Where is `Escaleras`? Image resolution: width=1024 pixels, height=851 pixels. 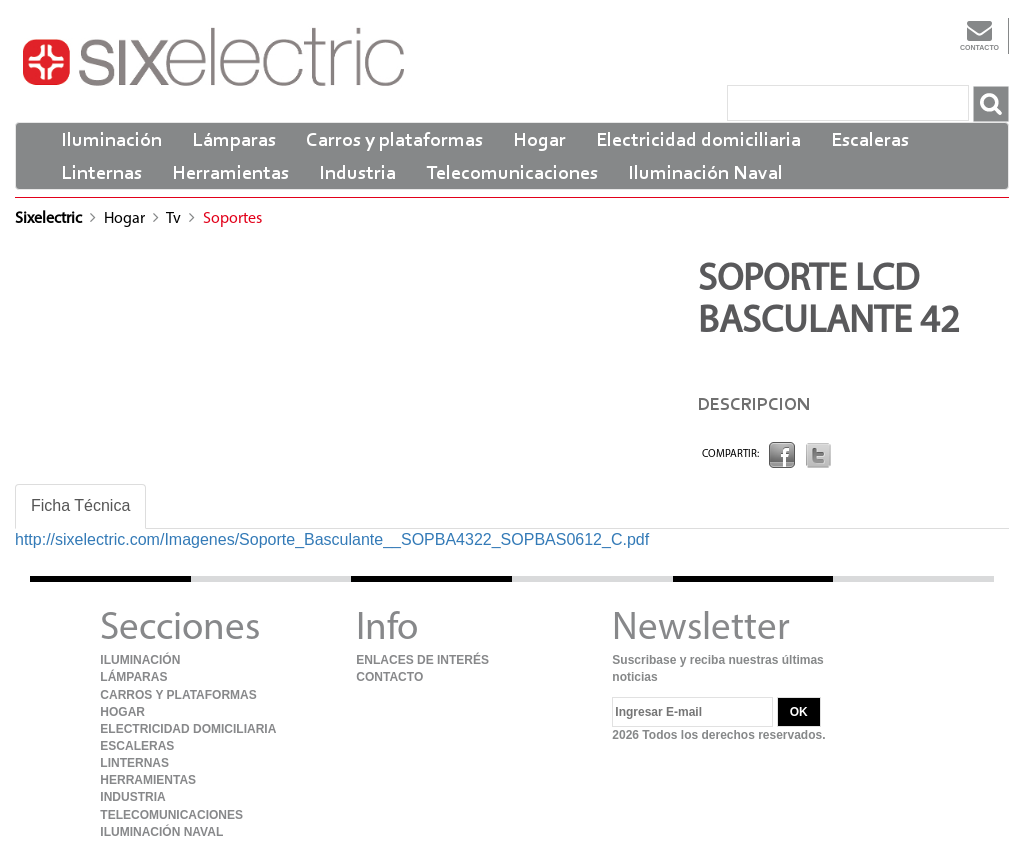 Escaleras is located at coordinates (870, 141).